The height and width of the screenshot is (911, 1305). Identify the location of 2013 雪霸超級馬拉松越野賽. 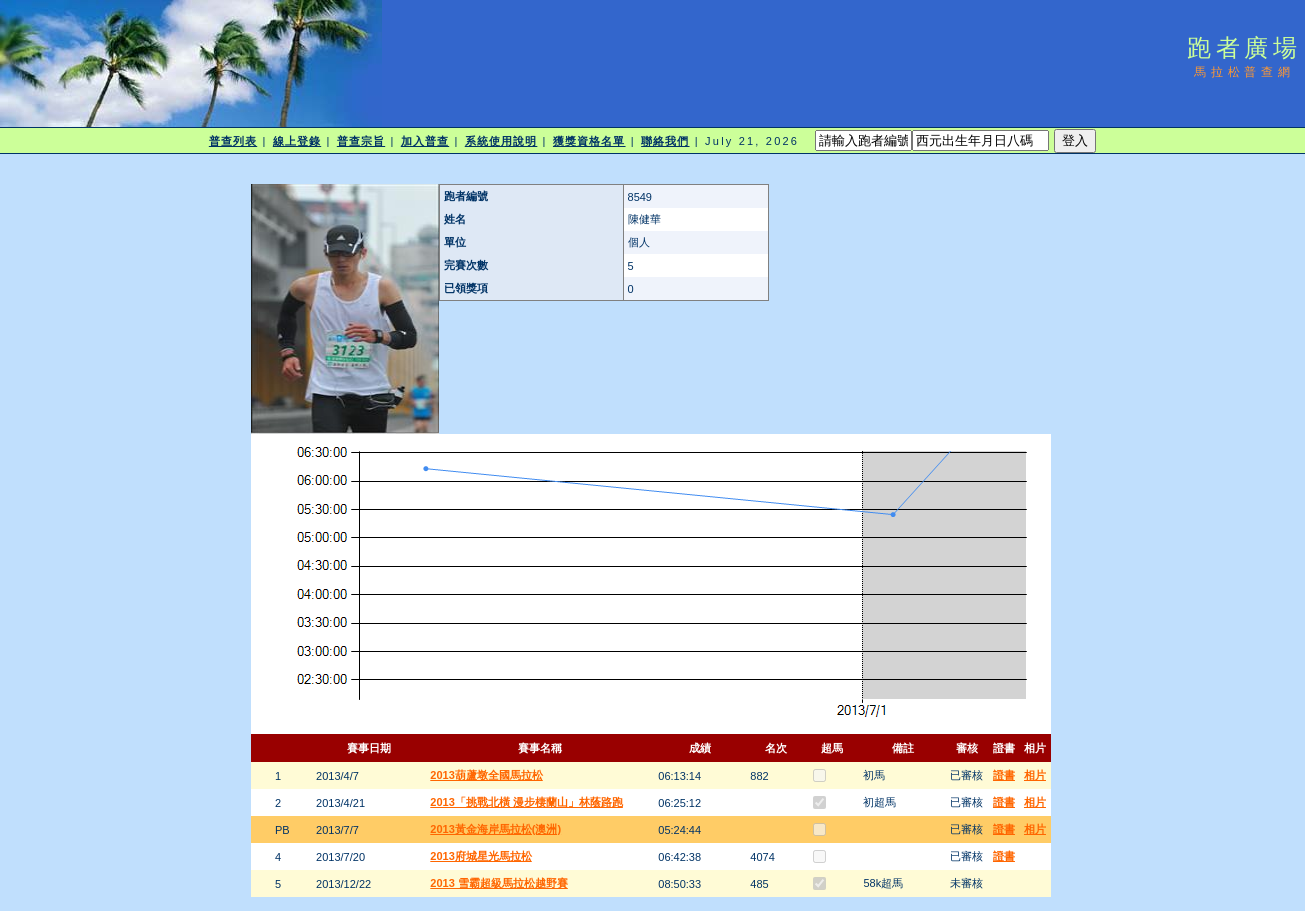
(499, 883).